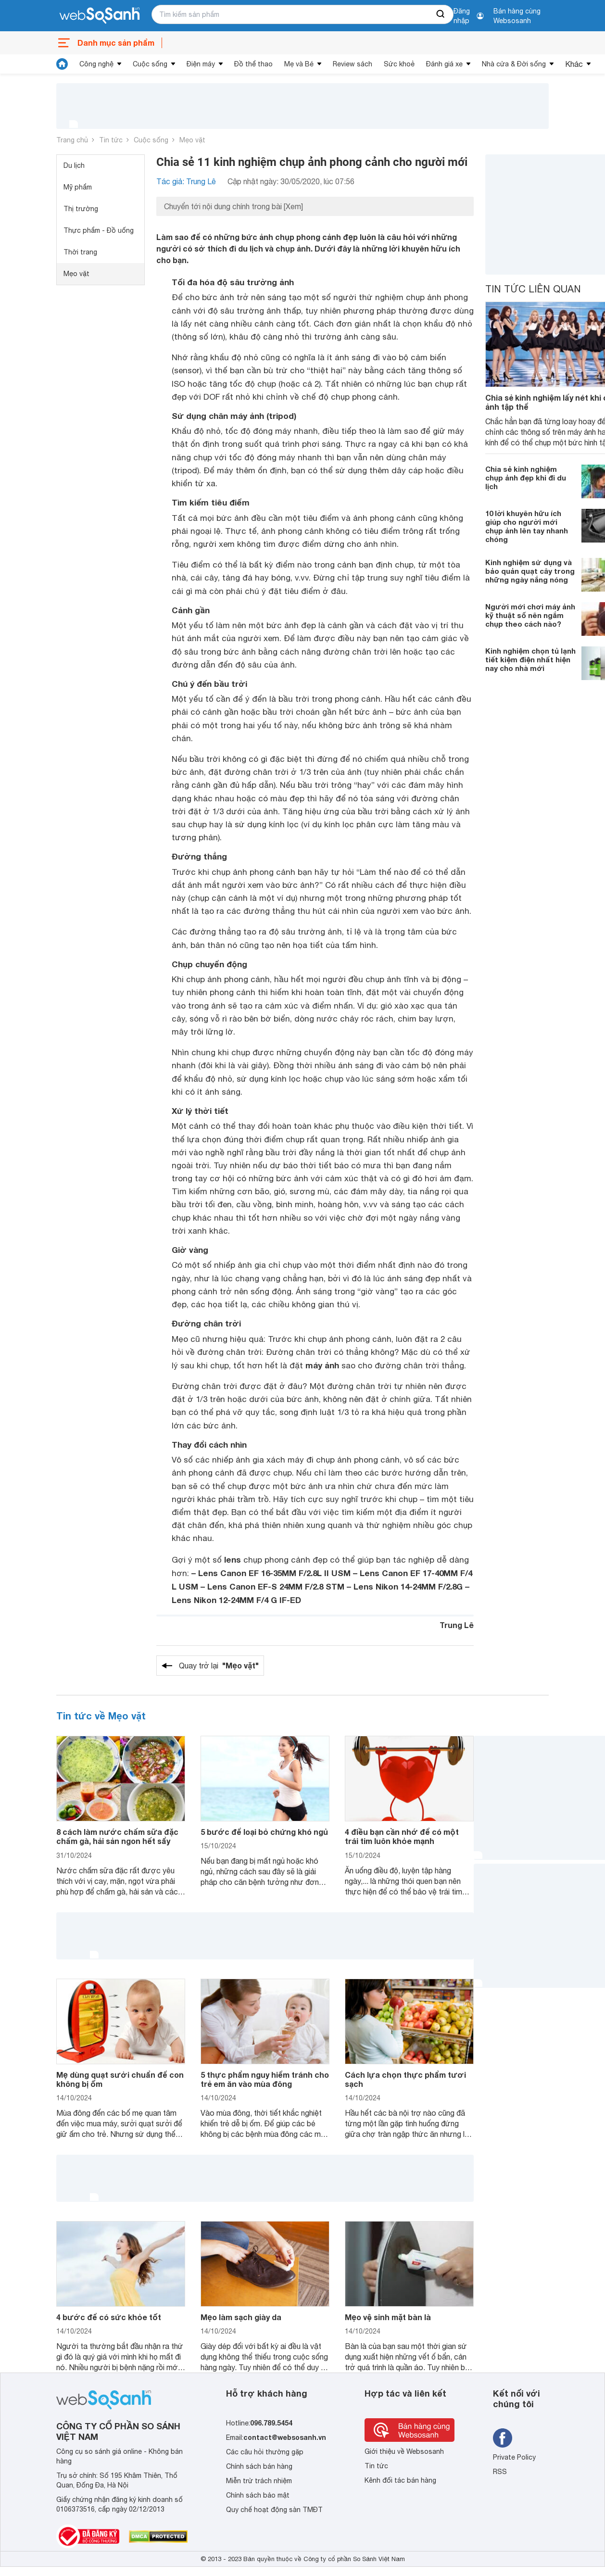  I want to click on 4 điều bạn cần nhớ để có một trái tim luôn khỏe mạnh, so click(402, 1836).